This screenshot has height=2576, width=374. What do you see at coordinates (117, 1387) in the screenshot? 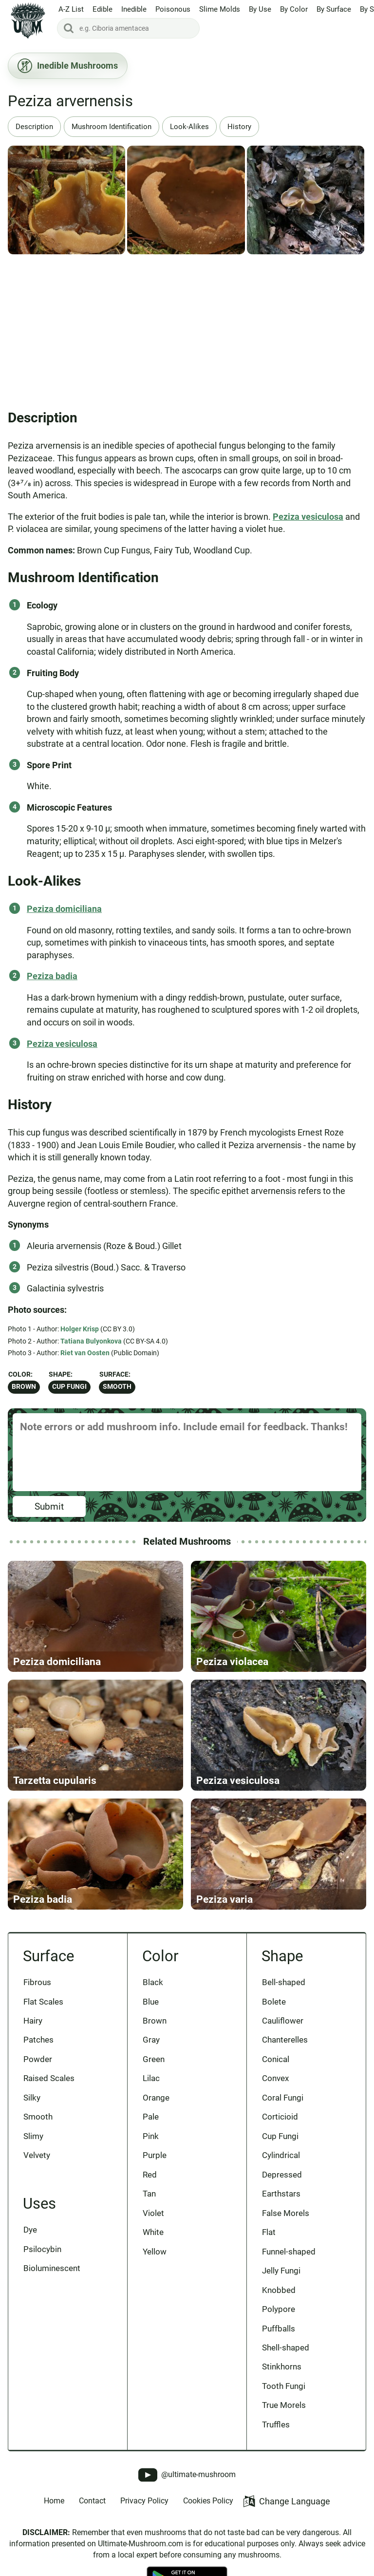
I see `Smooth` at bounding box center [117, 1387].